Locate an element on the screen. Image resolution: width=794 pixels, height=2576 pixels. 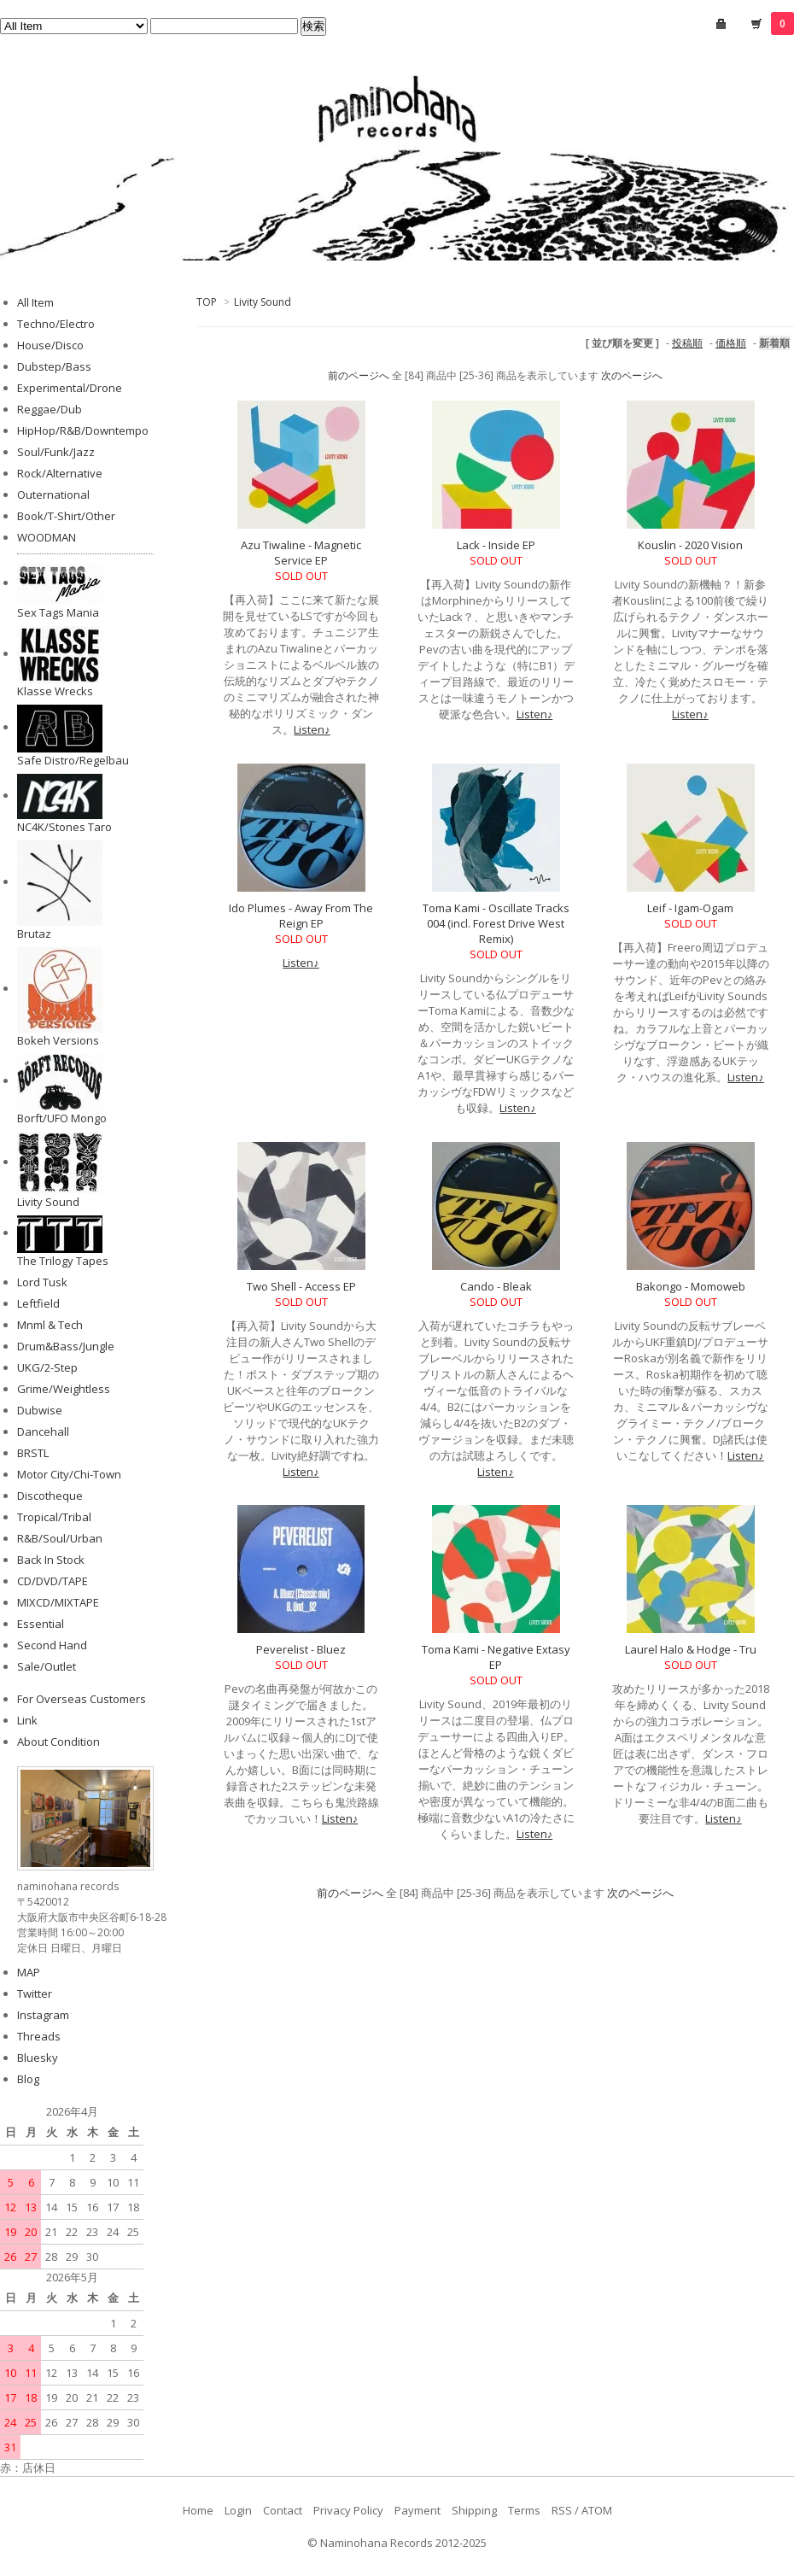
Dubstep/Bass is located at coordinates (54, 366).